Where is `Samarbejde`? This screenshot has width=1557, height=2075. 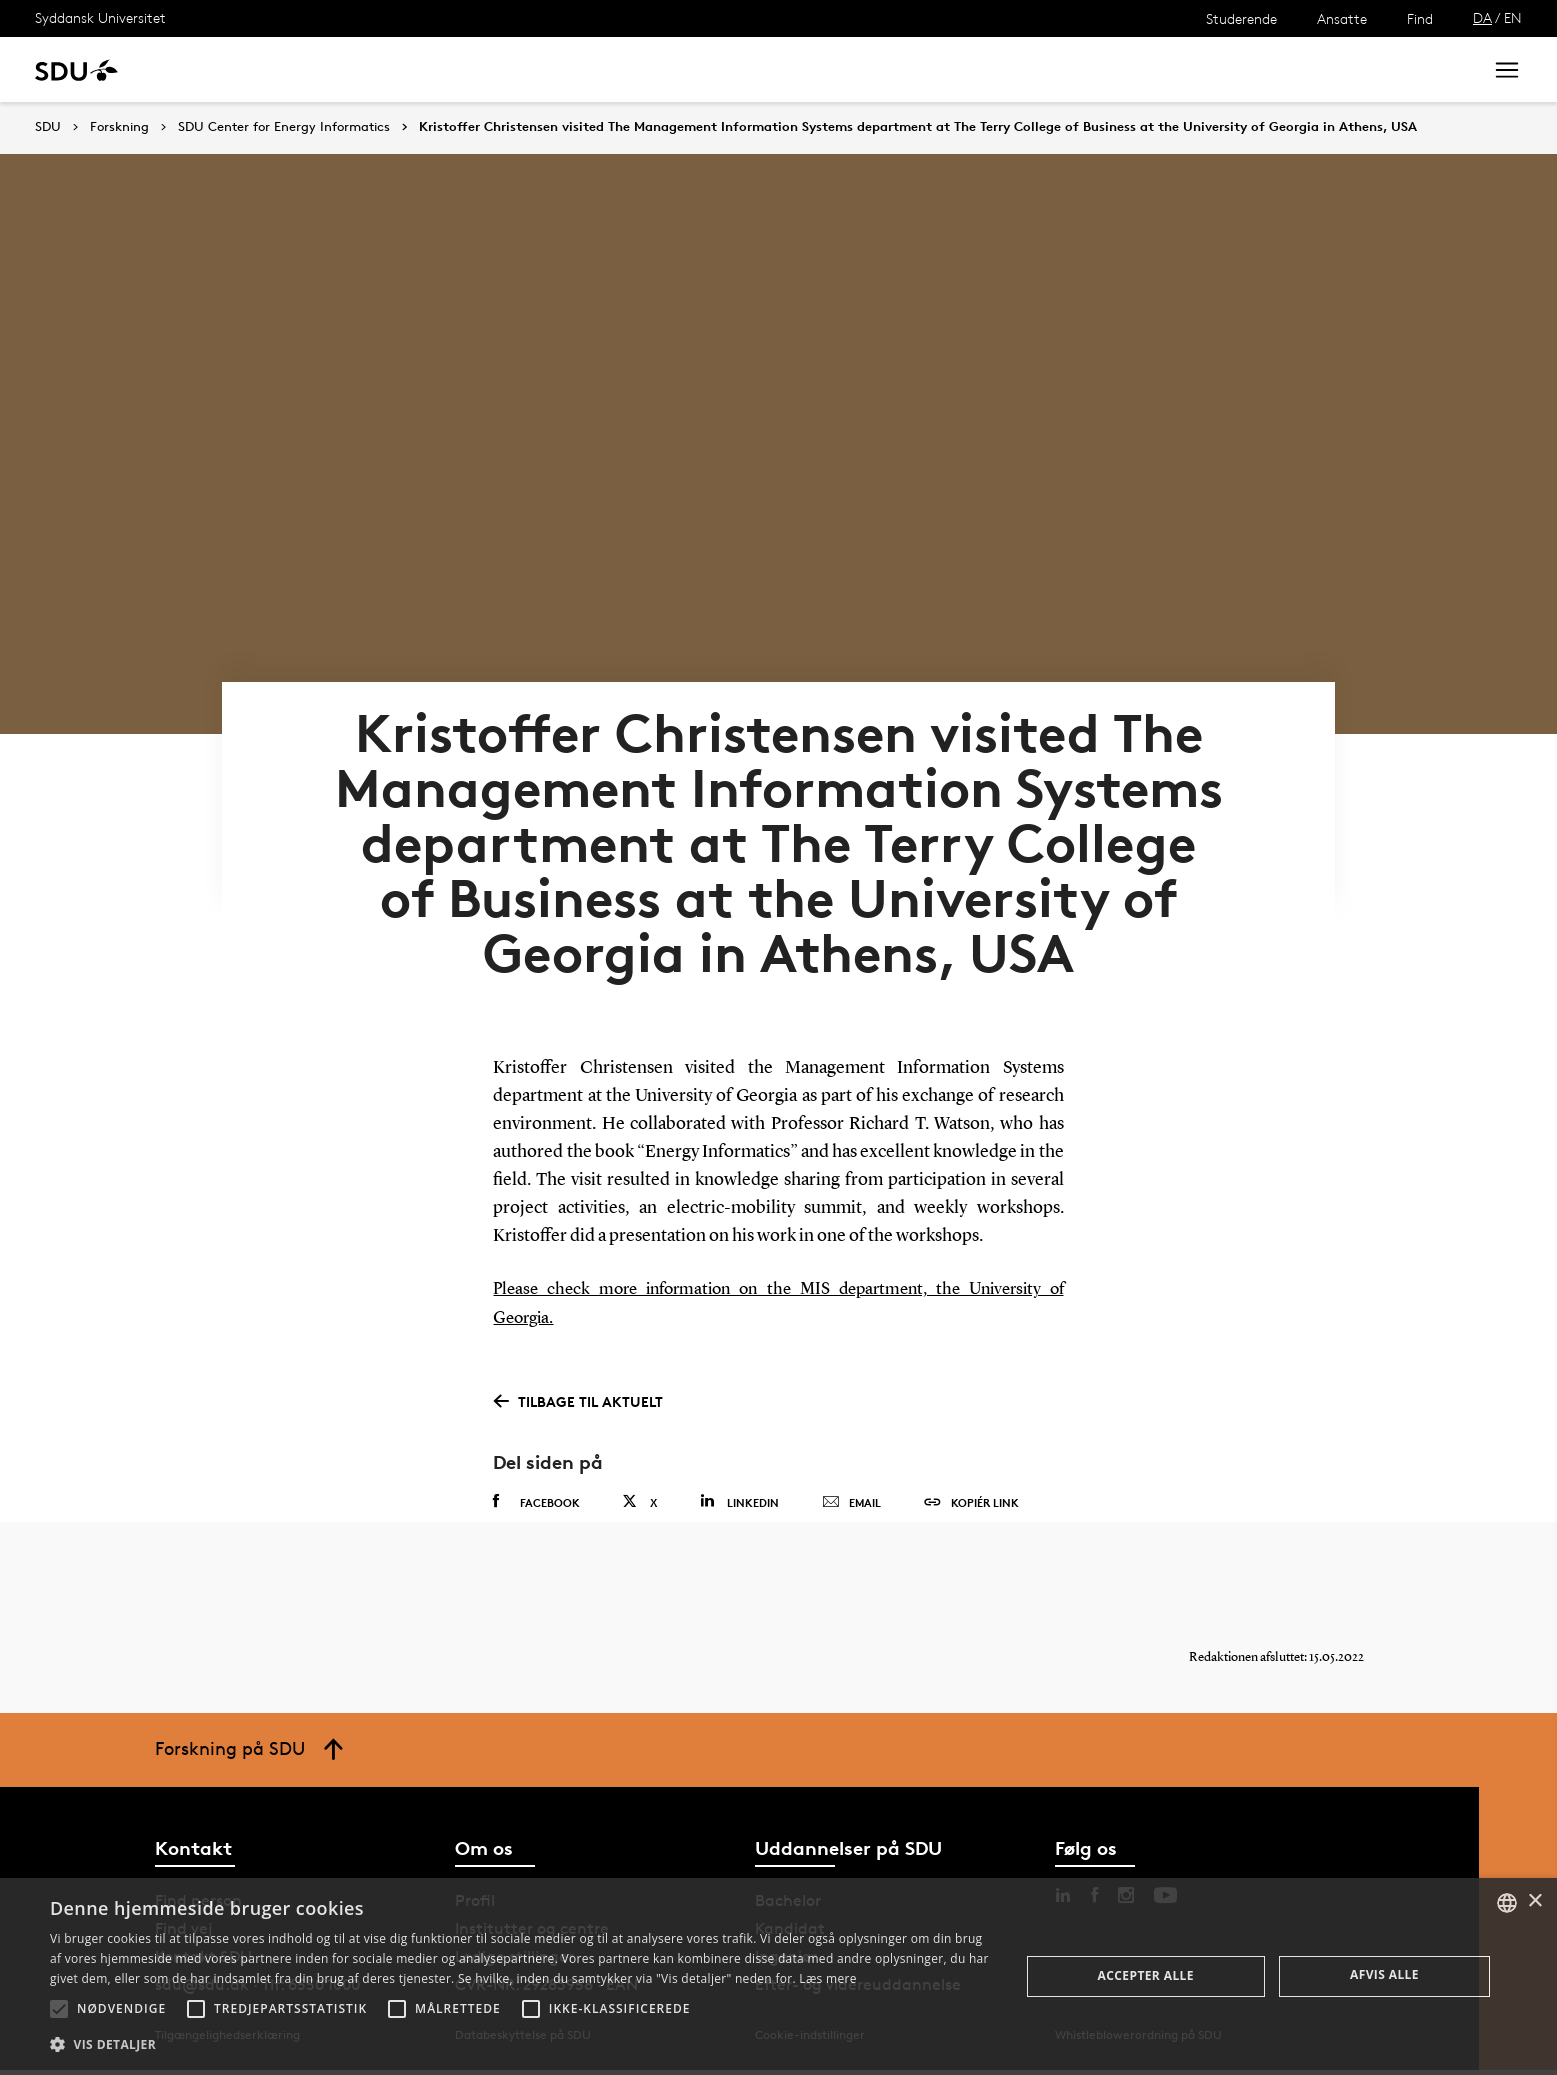 Samarbejde is located at coordinates (517, 69).